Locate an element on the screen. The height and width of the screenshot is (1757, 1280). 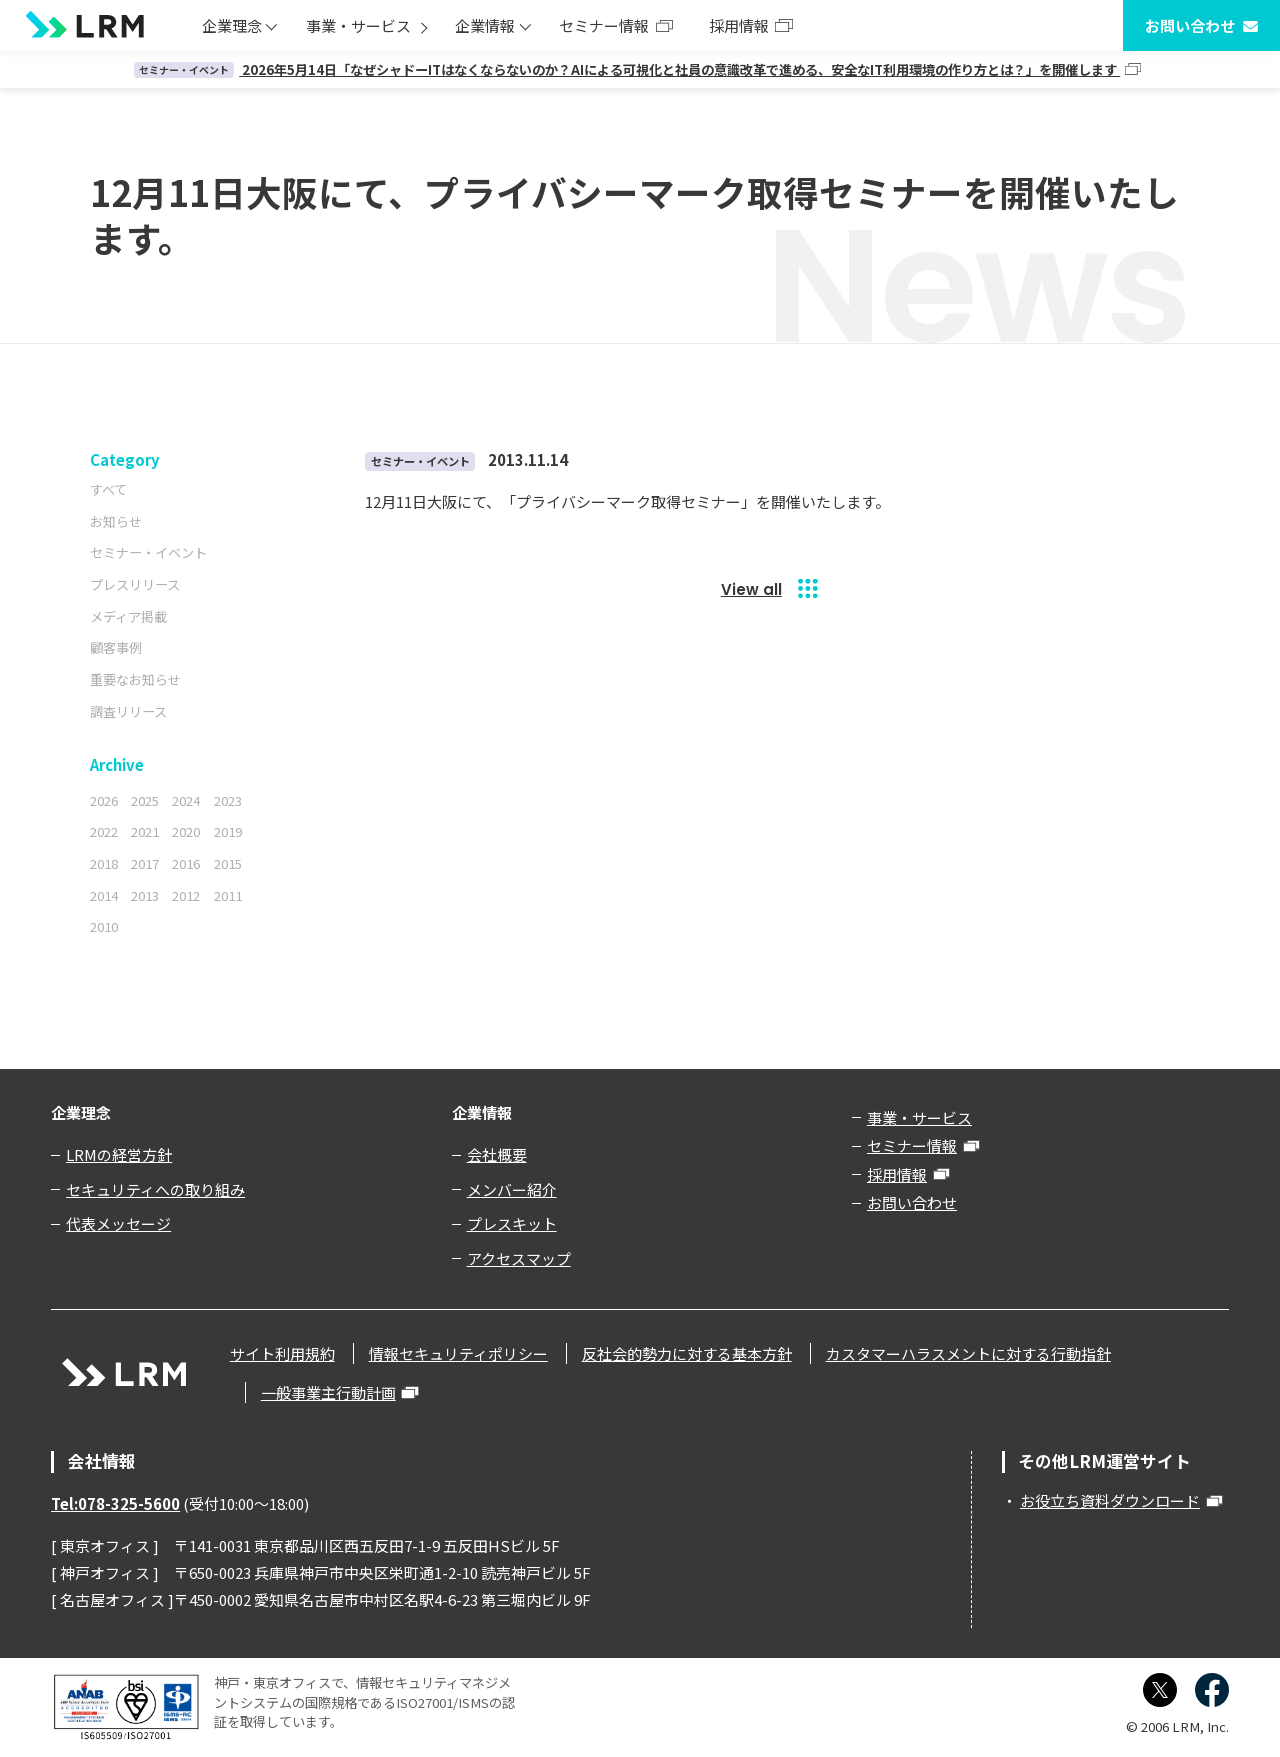
お知らせ is located at coordinates (116, 521).